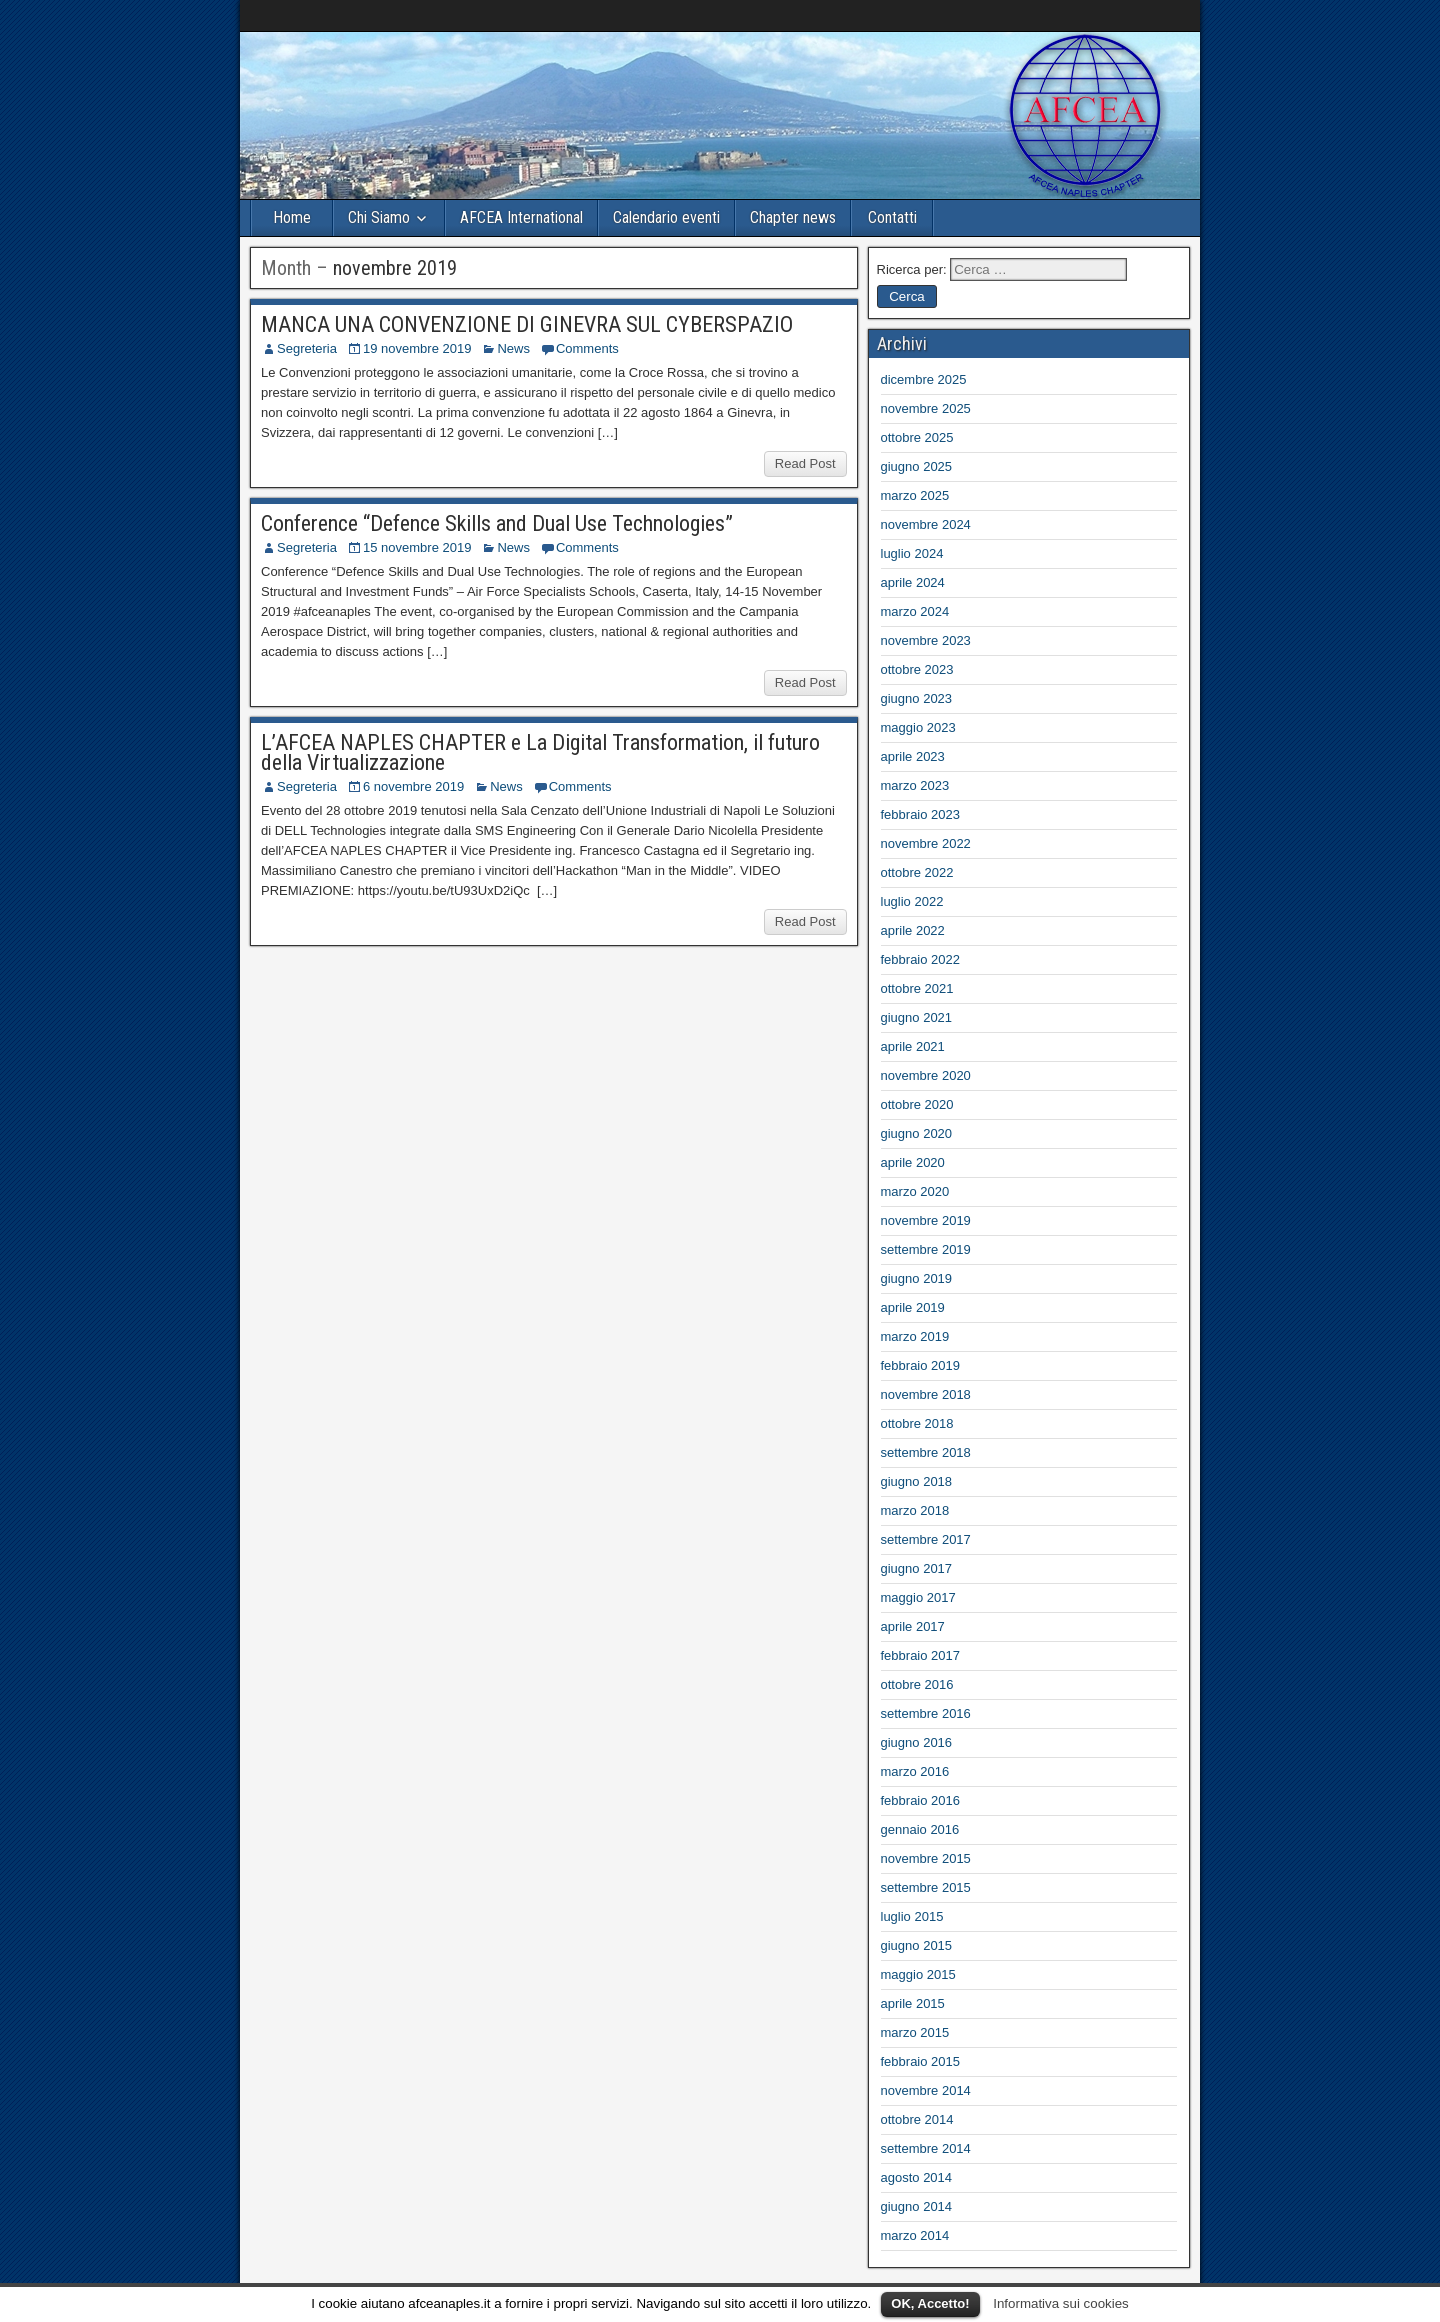 The image size is (1440, 2322). I want to click on settembre 2014, so click(926, 2148).